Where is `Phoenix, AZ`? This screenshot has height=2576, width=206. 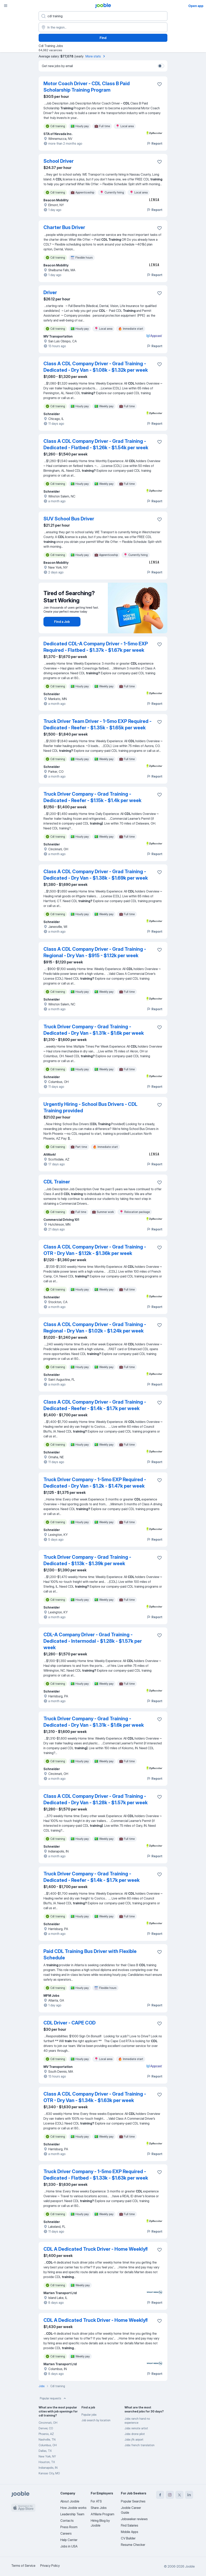 Phoenix, AZ is located at coordinates (46, 2434).